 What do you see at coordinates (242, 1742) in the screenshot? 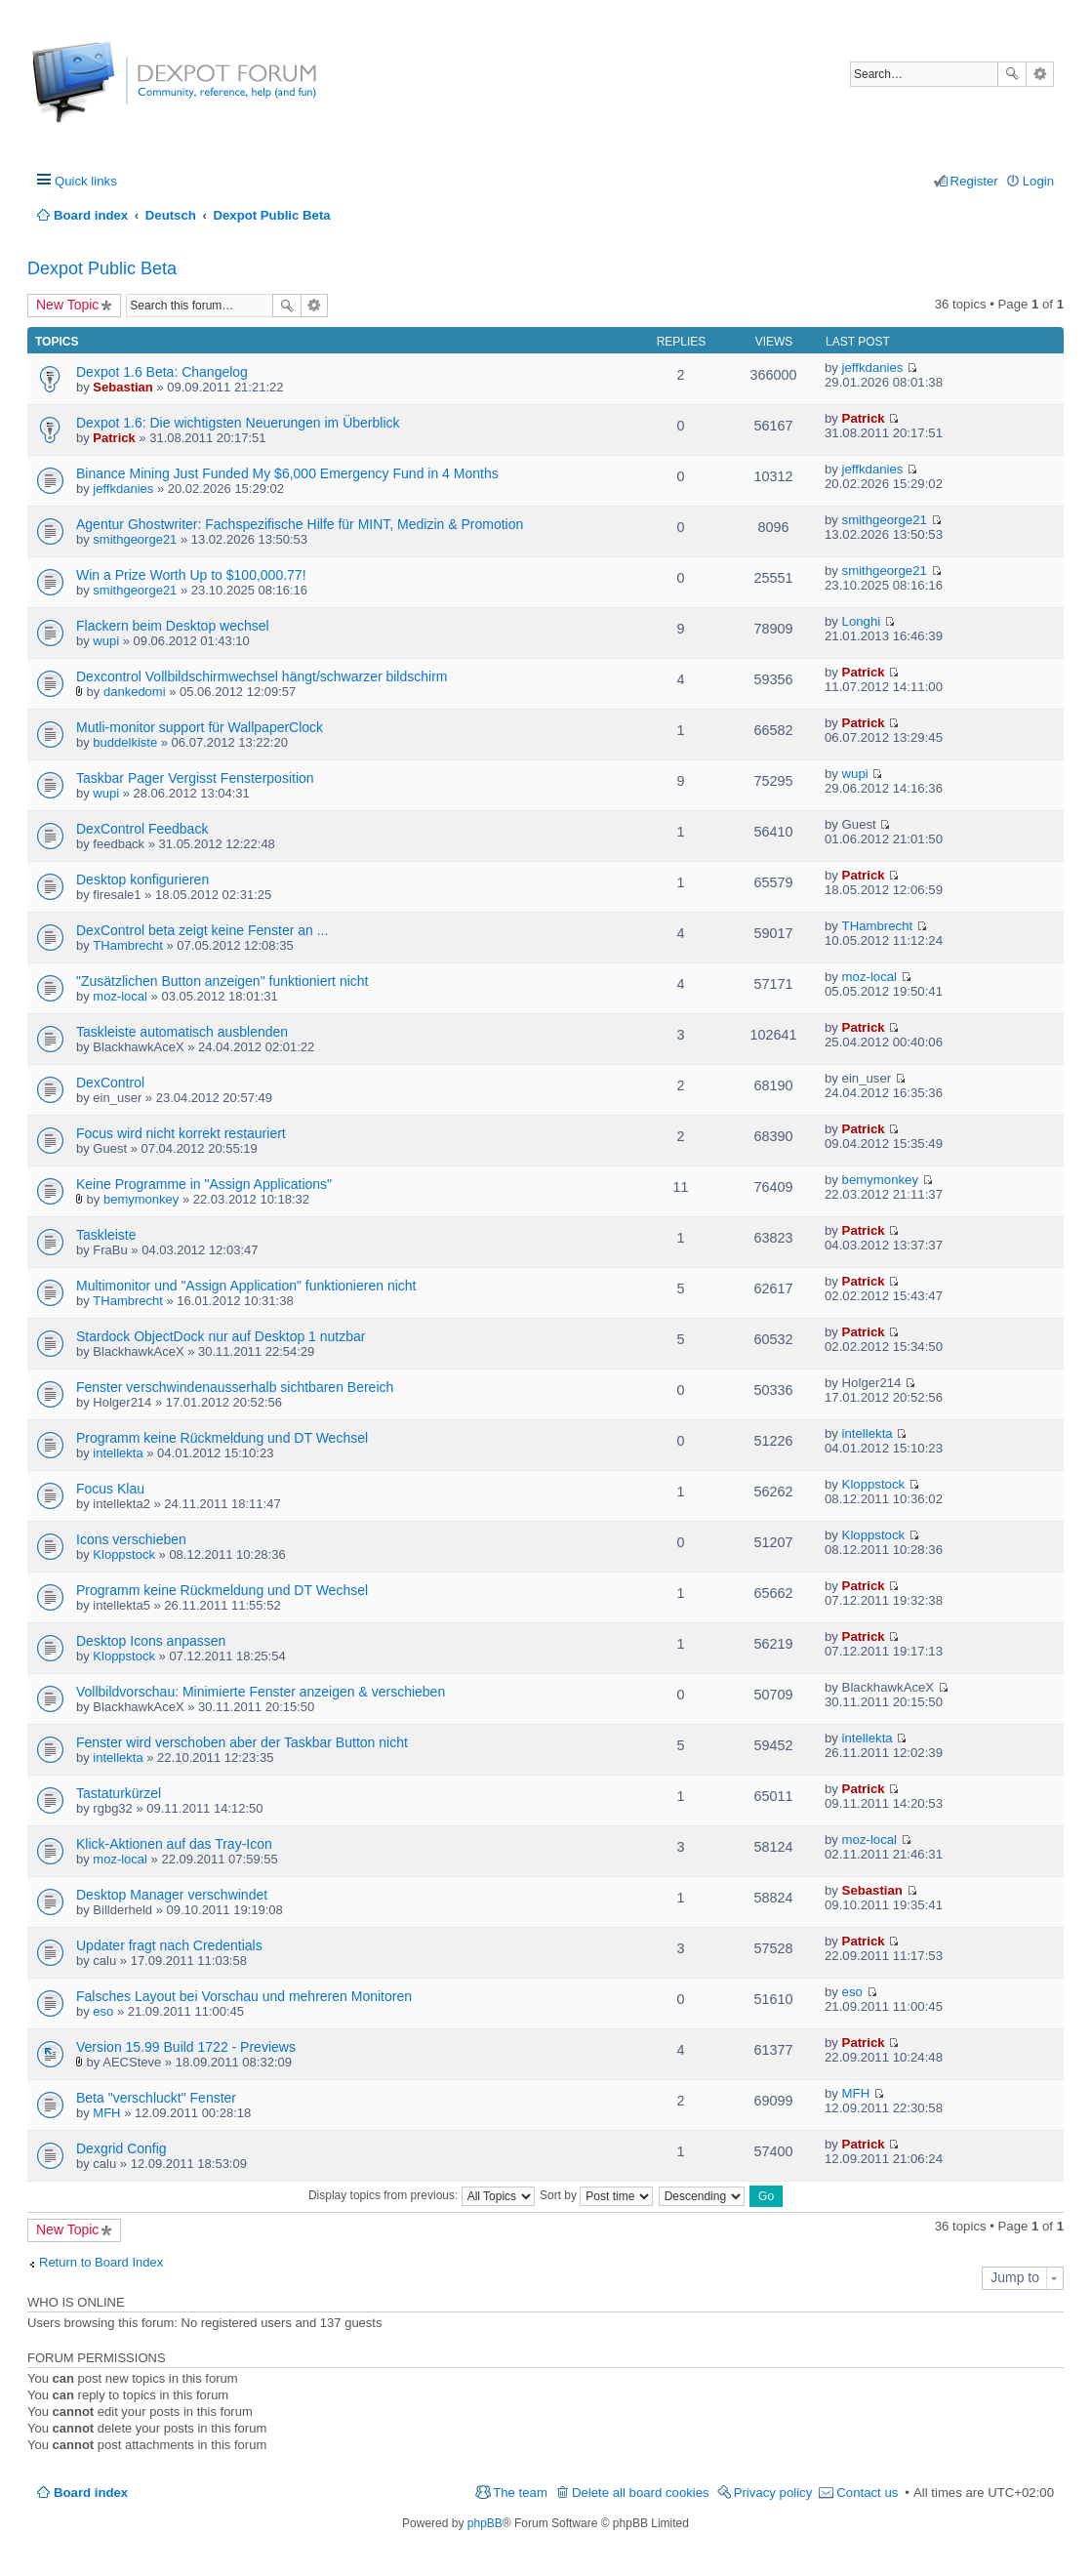
I see `Fenster wird verschoben aber der Taskbar Button nicht` at bounding box center [242, 1742].